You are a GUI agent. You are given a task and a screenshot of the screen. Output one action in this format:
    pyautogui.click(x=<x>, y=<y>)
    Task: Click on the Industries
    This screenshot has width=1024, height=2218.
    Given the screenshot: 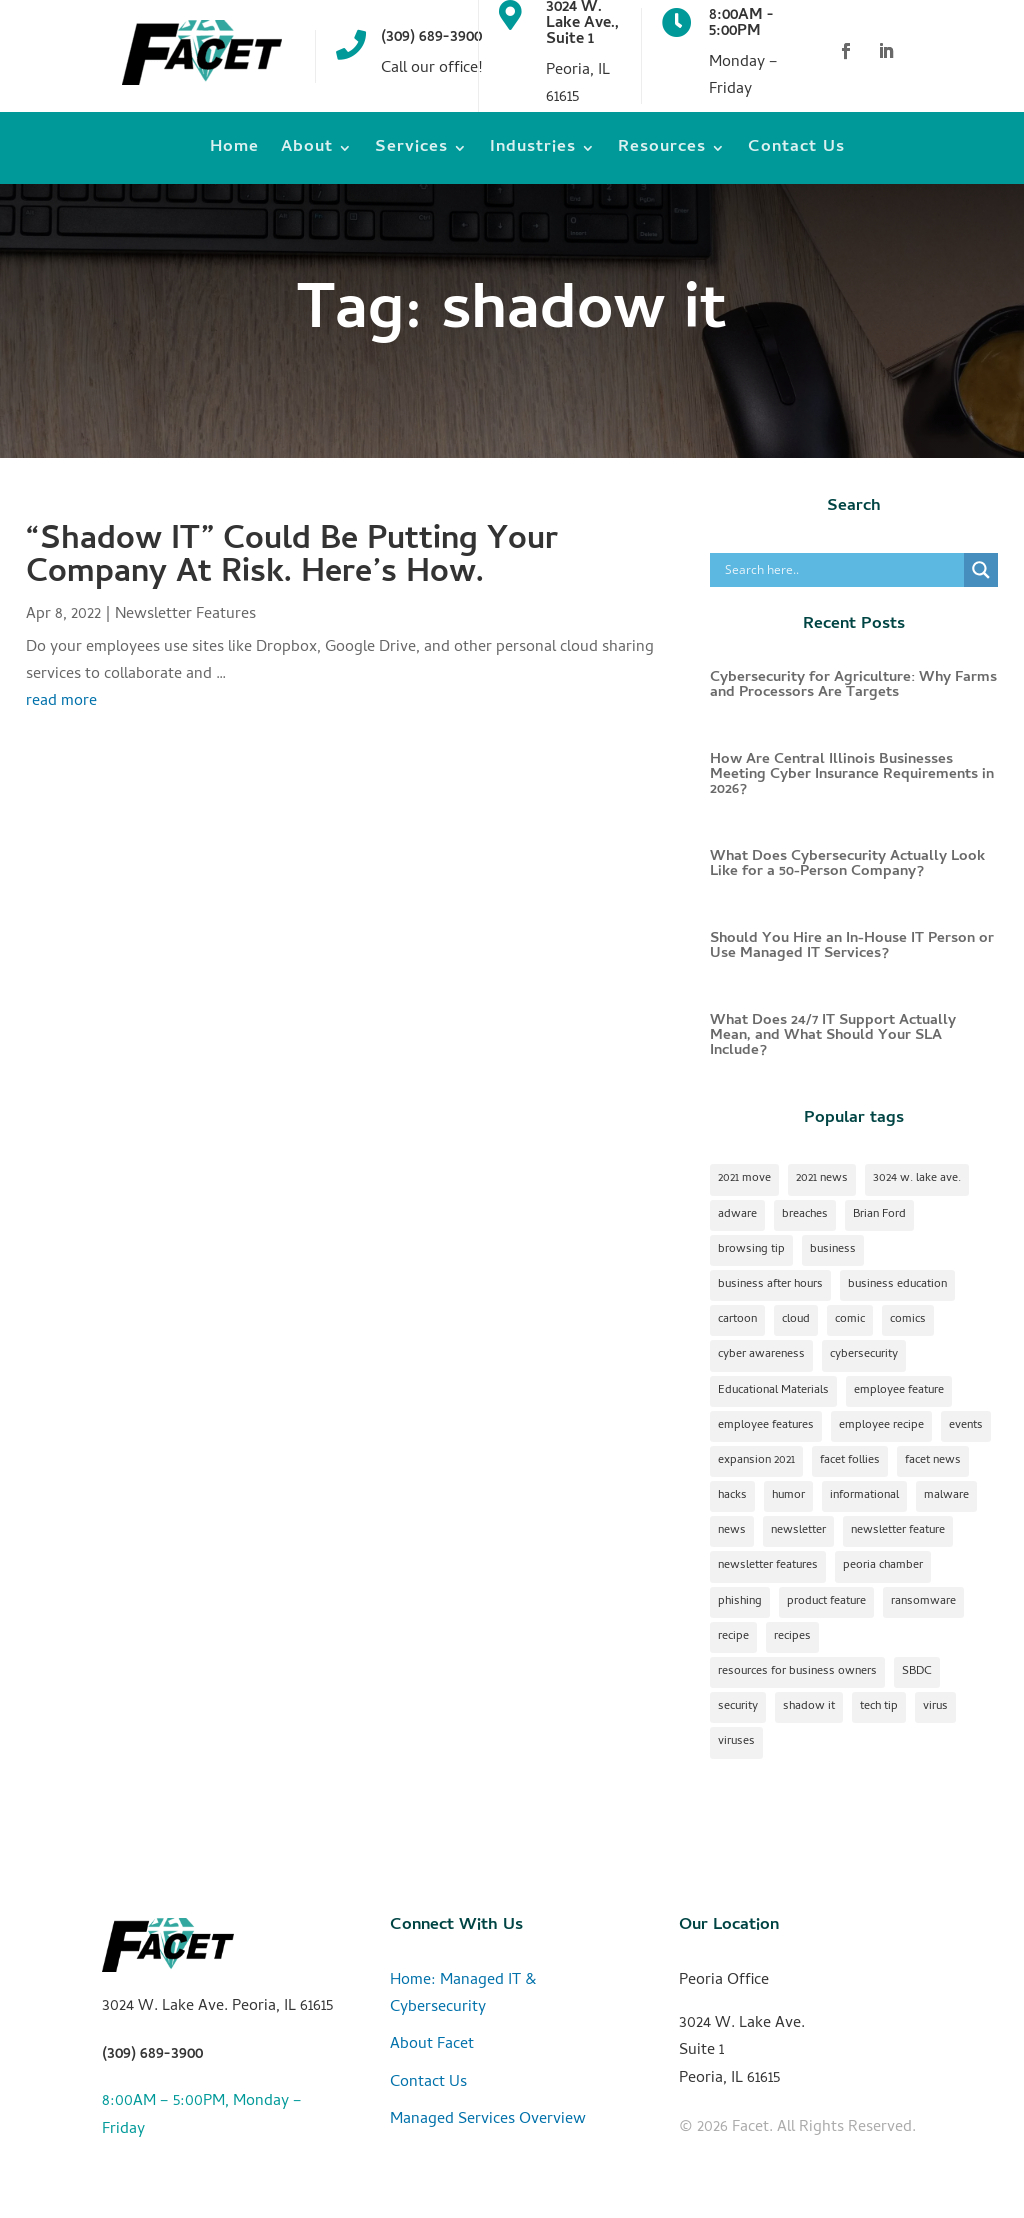 What is the action you would take?
    pyautogui.click(x=533, y=151)
    